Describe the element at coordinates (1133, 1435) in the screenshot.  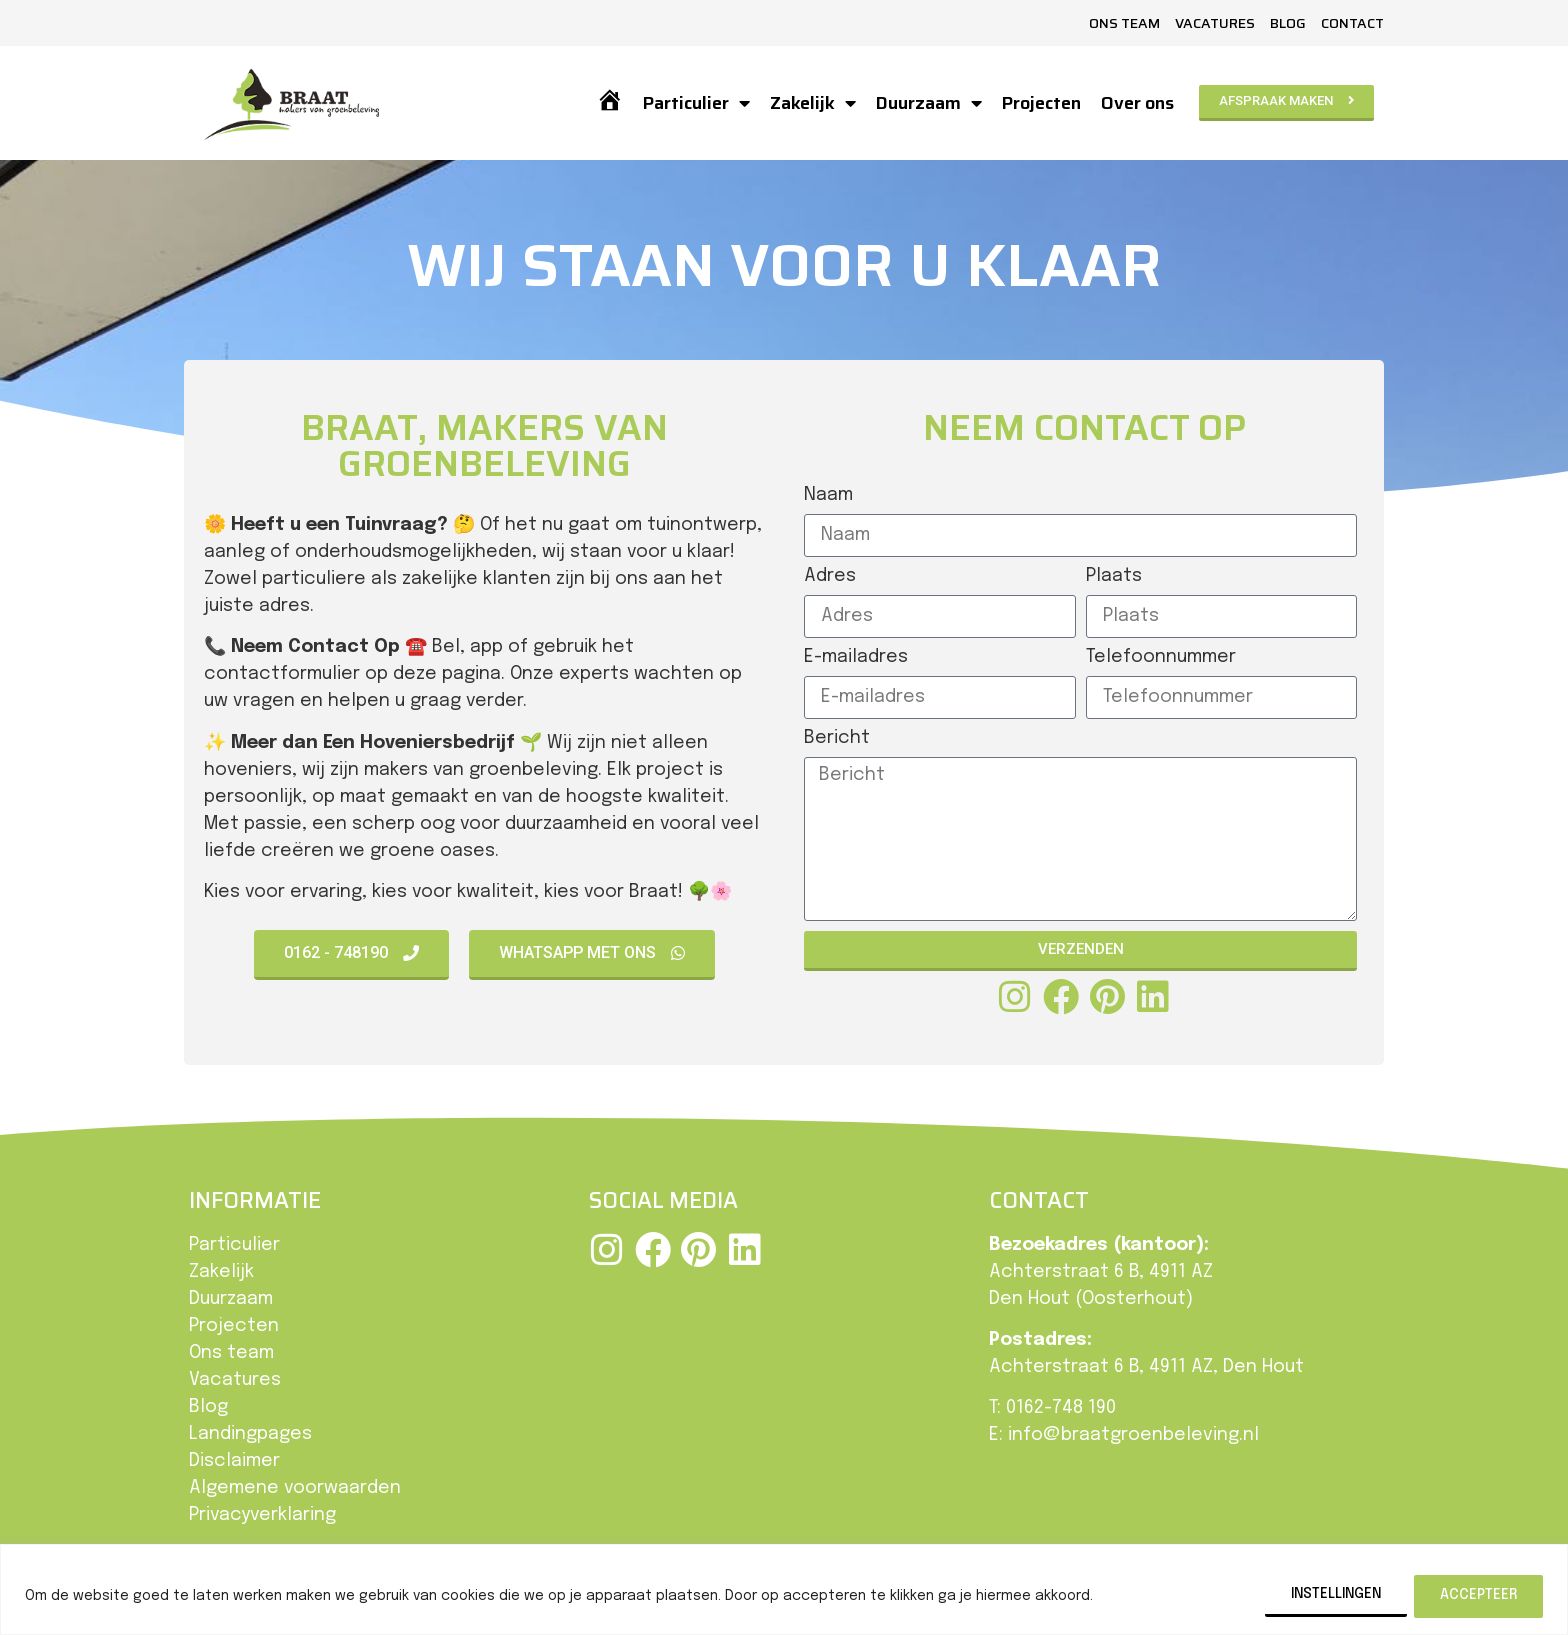
I see `info@braatgroenbeleving.nl` at that location.